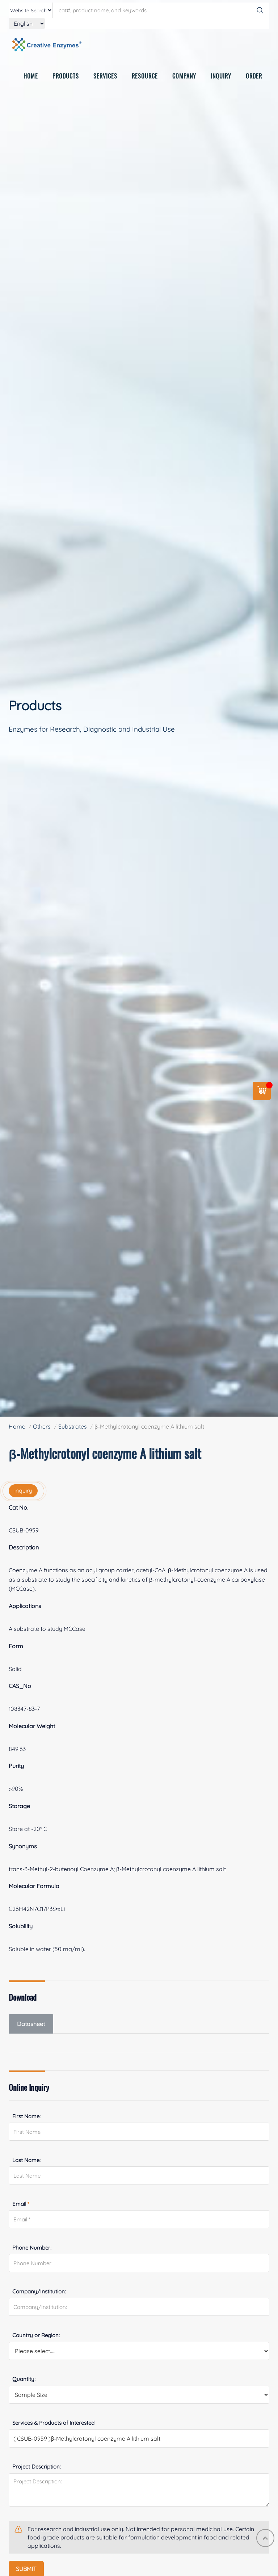 This screenshot has height=2576, width=278. Describe the element at coordinates (26, 2160) in the screenshot. I see `Last Name:` at that location.